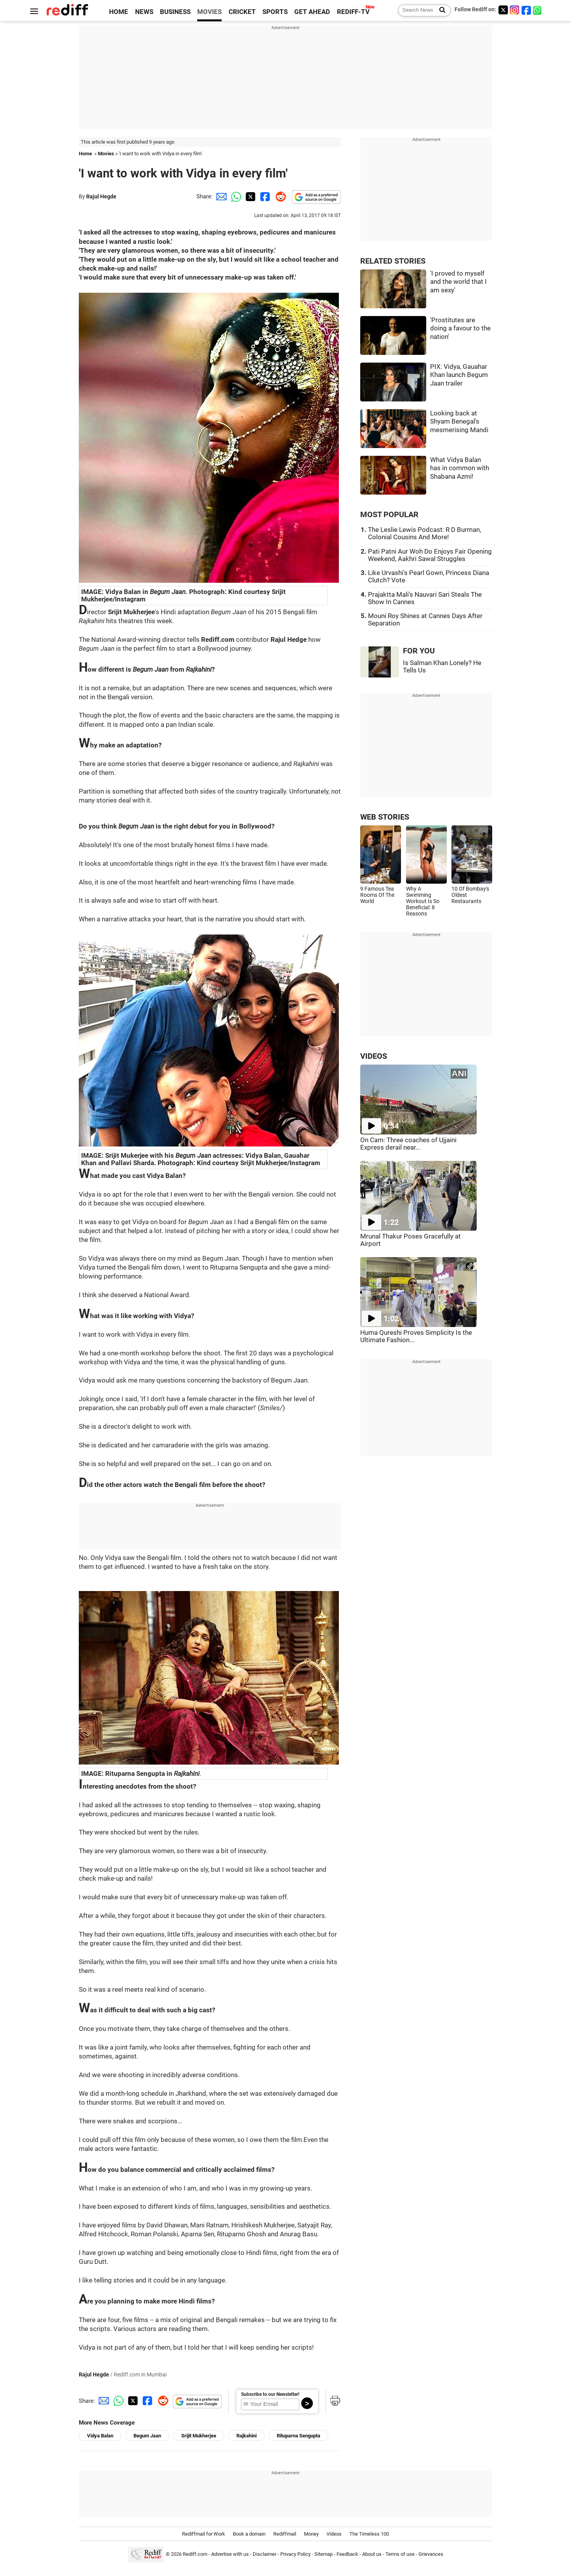  What do you see at coordinates (284, 2534) in the screenshot?
I see `Rediffmail` at bounding box center [284, 2534].